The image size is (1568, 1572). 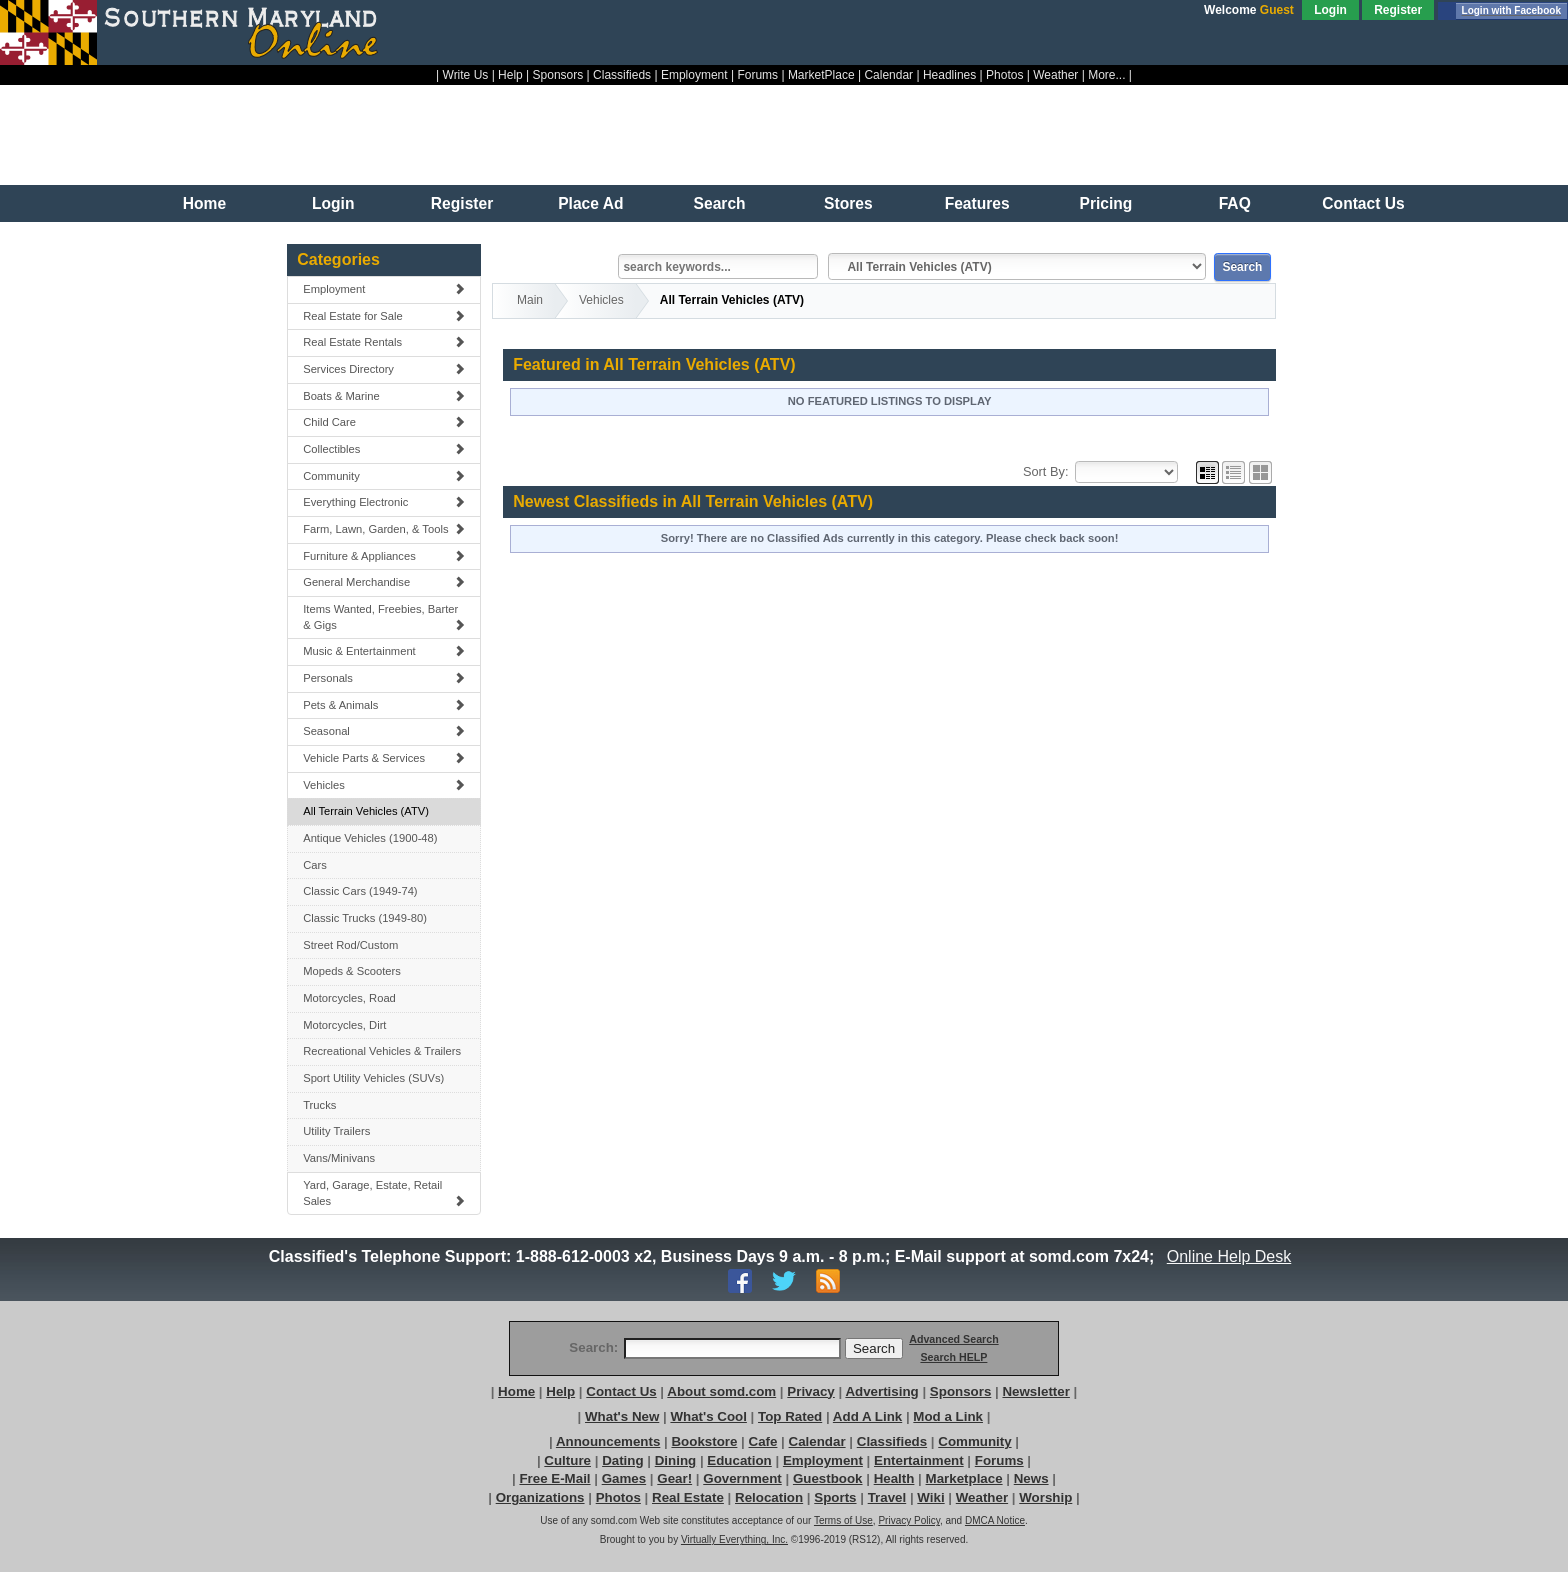 I want to click on Pets & Animals, so click(x=384, y=705).